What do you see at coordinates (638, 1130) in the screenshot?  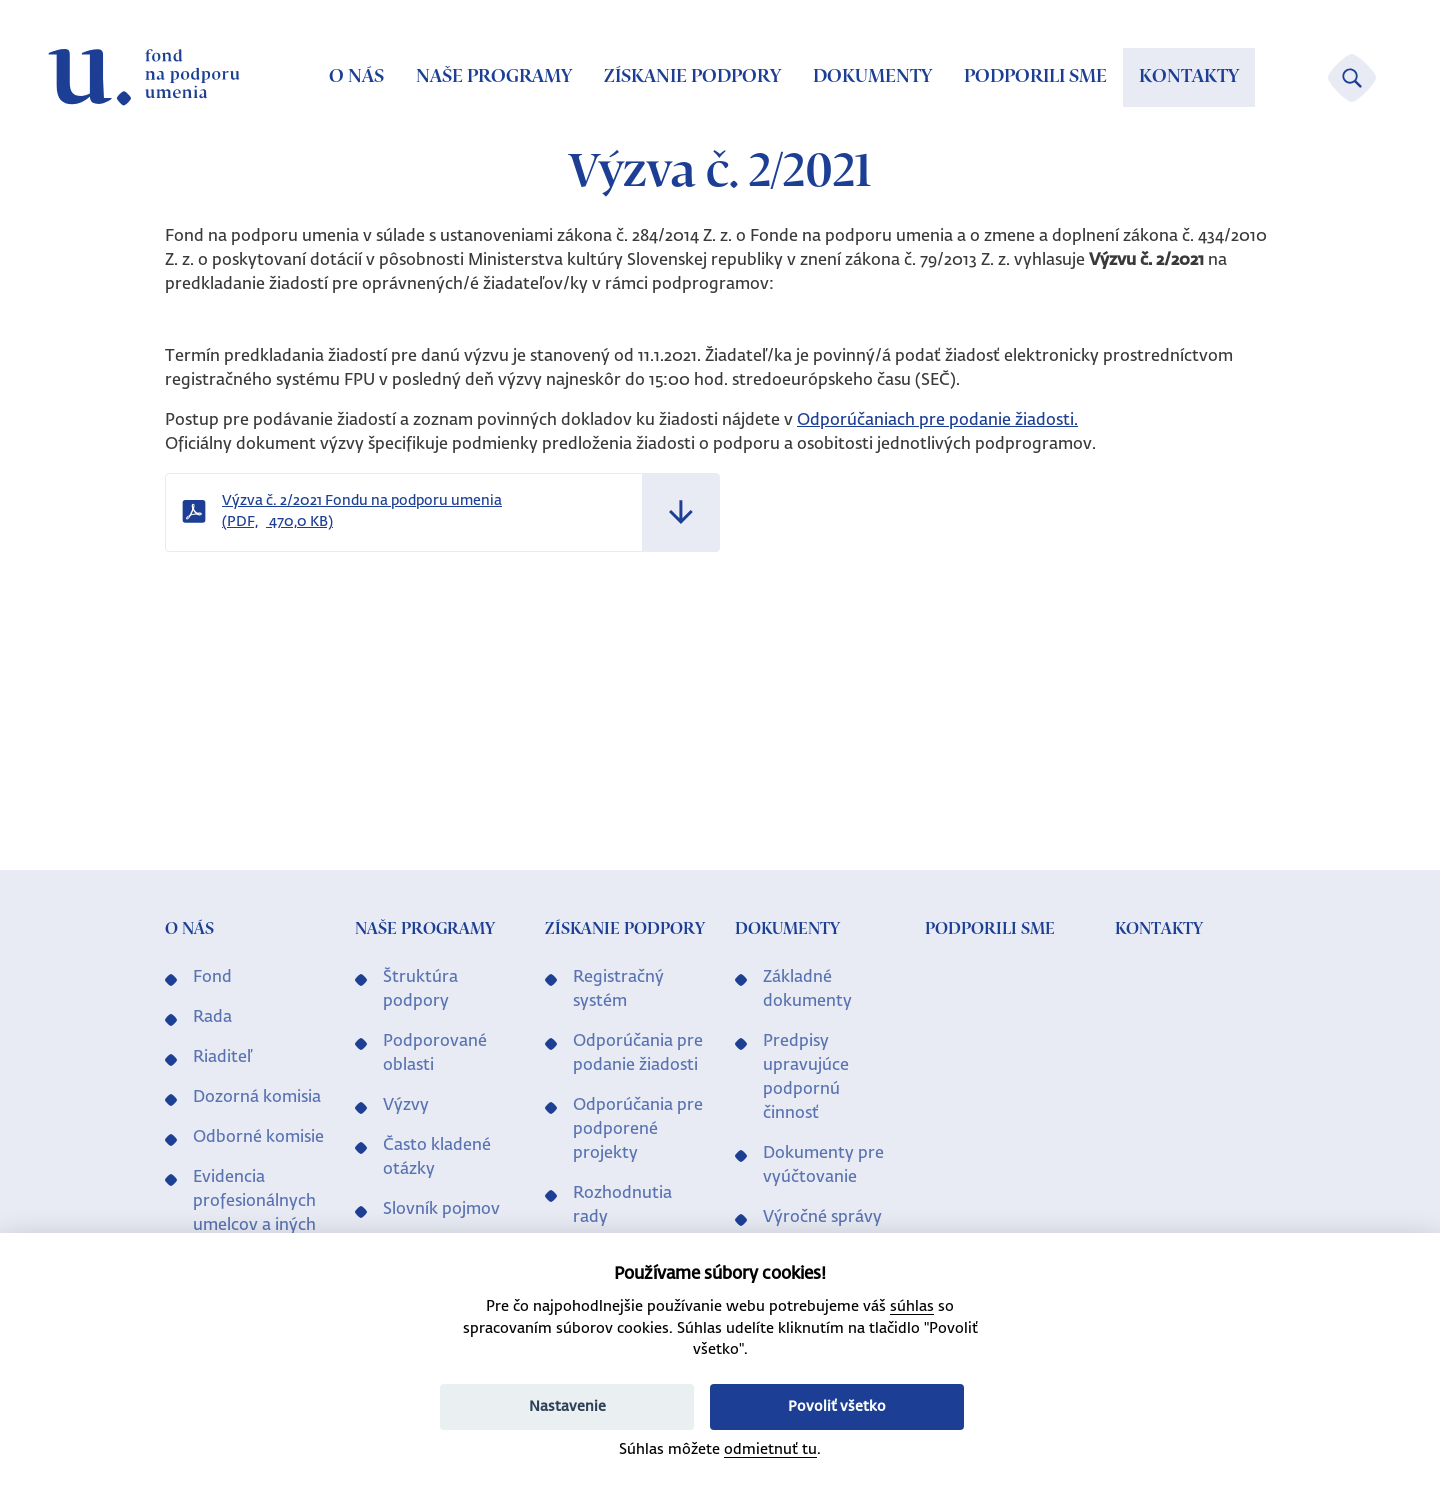 I see `Odporúčania pre podporené projekty` at bounding box center [638, 1130].